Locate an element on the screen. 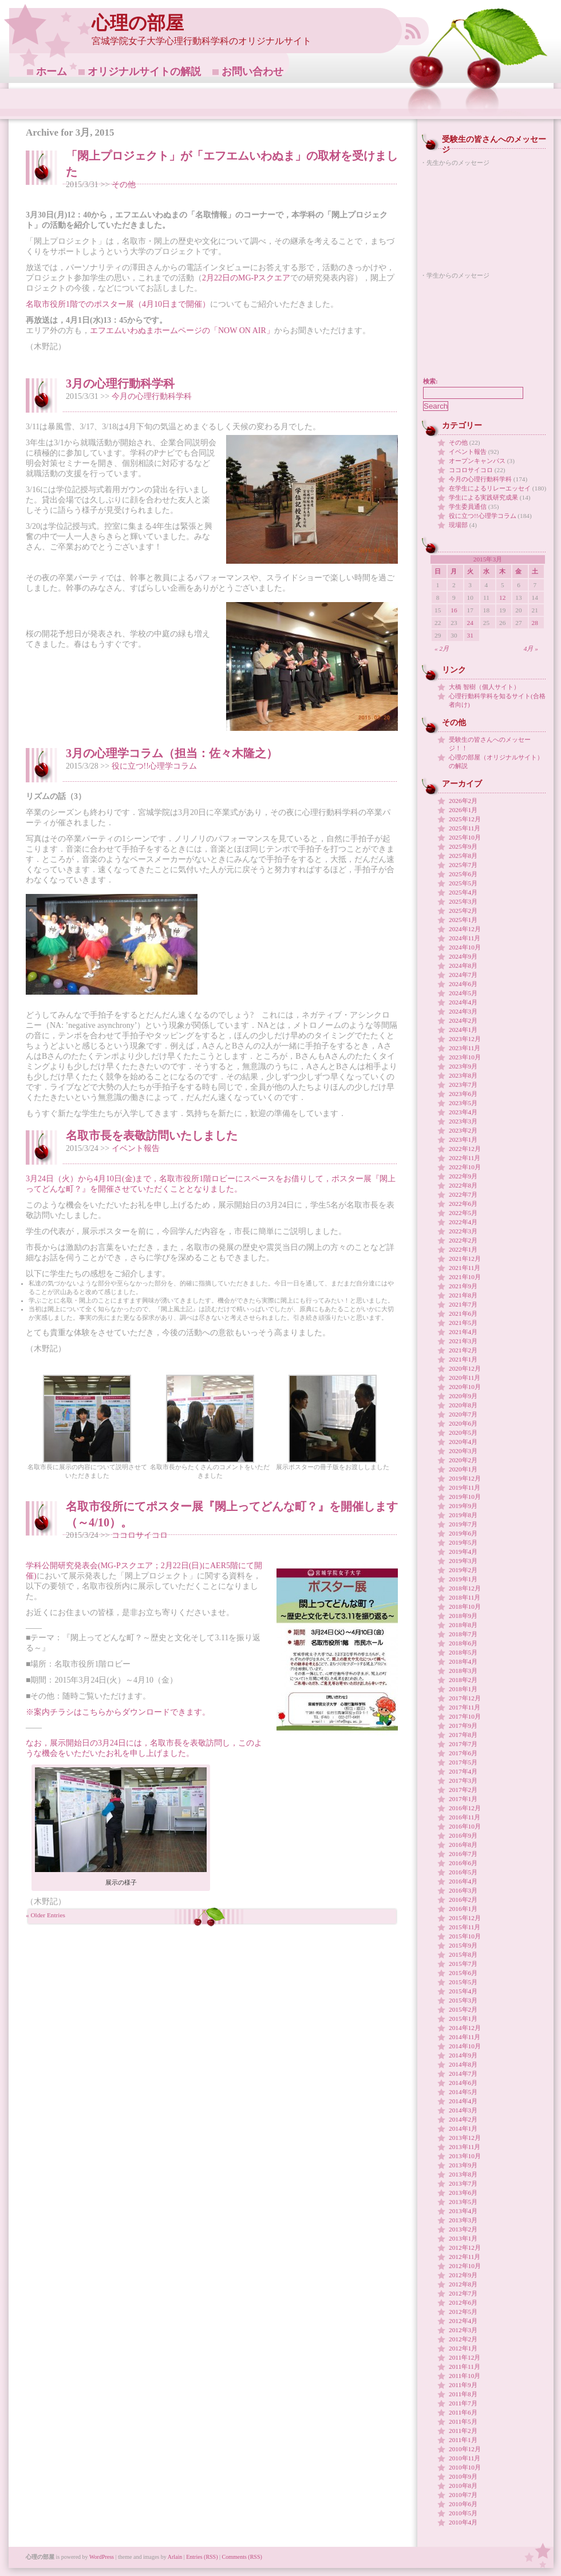  2011年1月 is located at coordinates (463, 2439).